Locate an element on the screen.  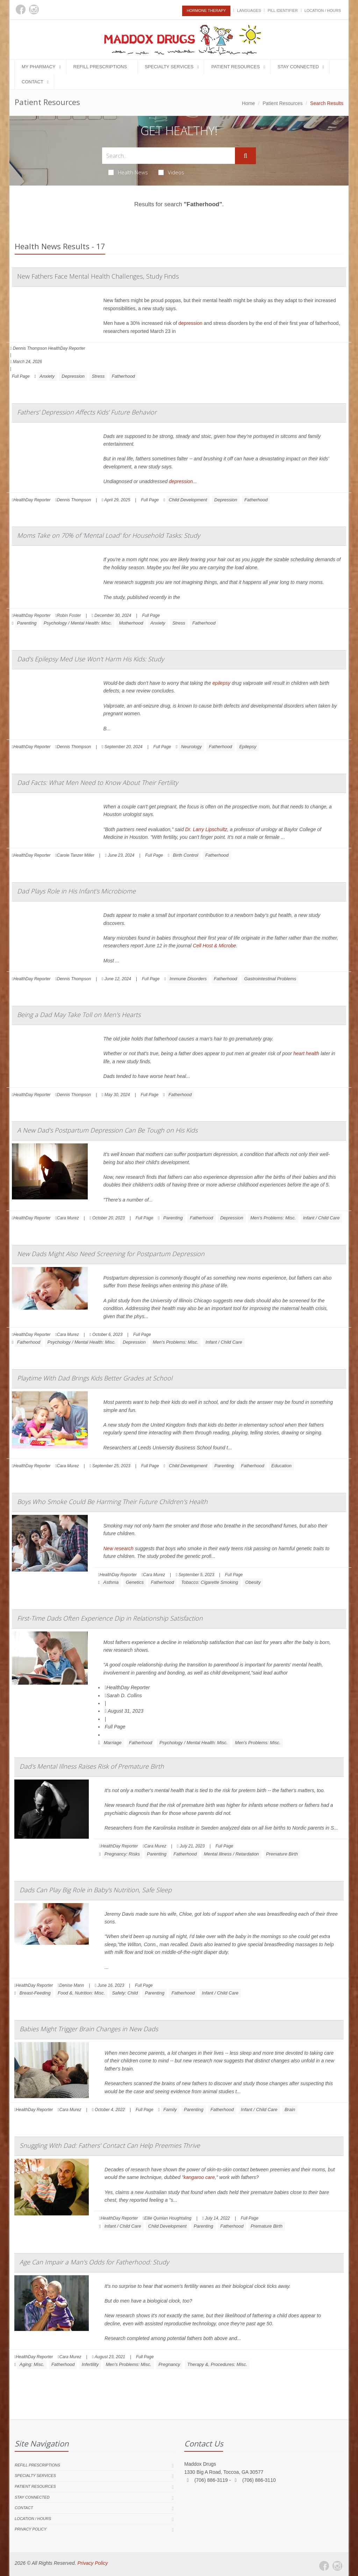
Health News is located at coordinates (128, 172).